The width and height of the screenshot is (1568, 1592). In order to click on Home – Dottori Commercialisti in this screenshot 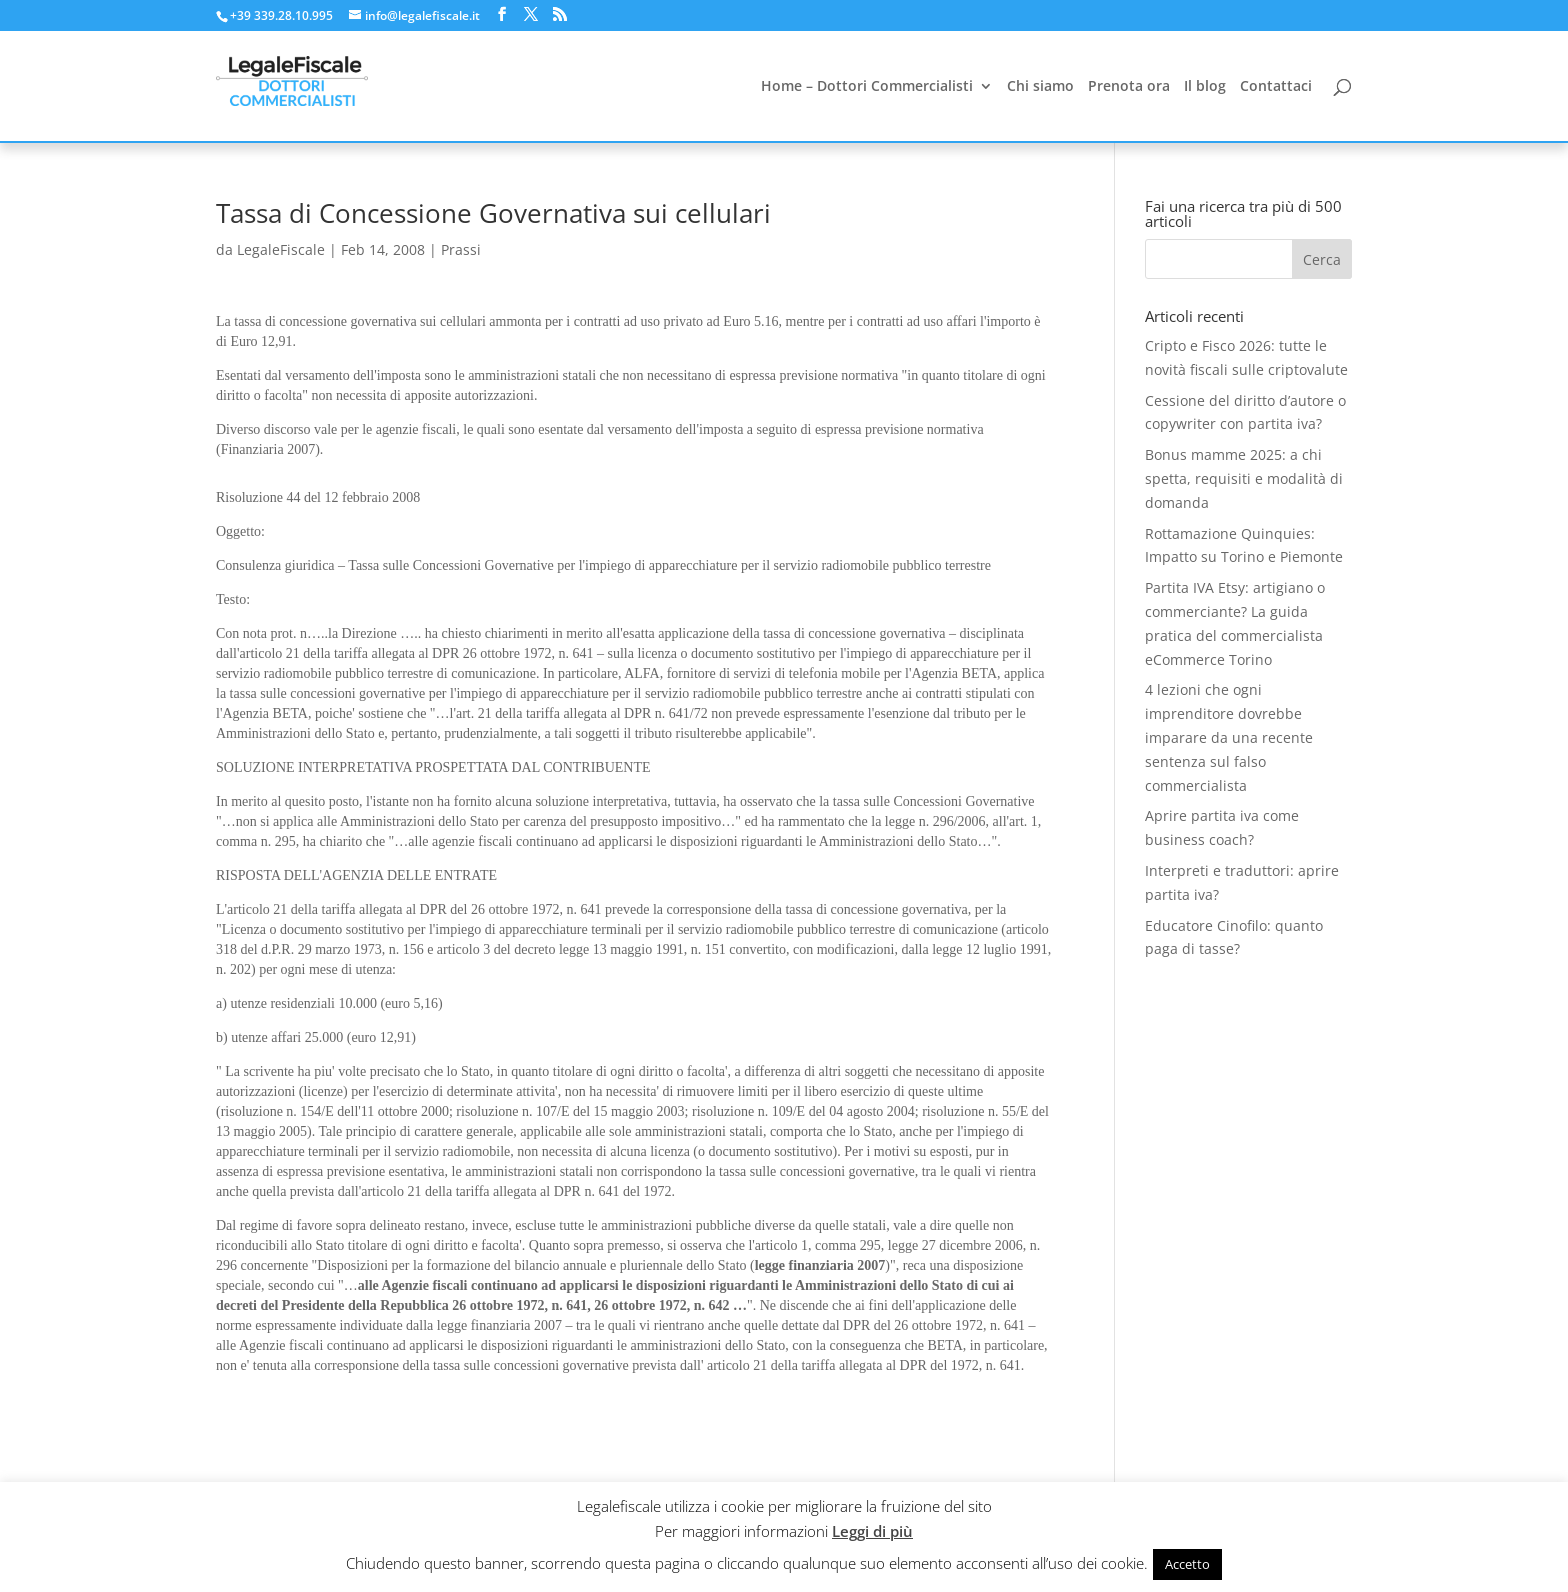, I will do `click(867, 87)`.